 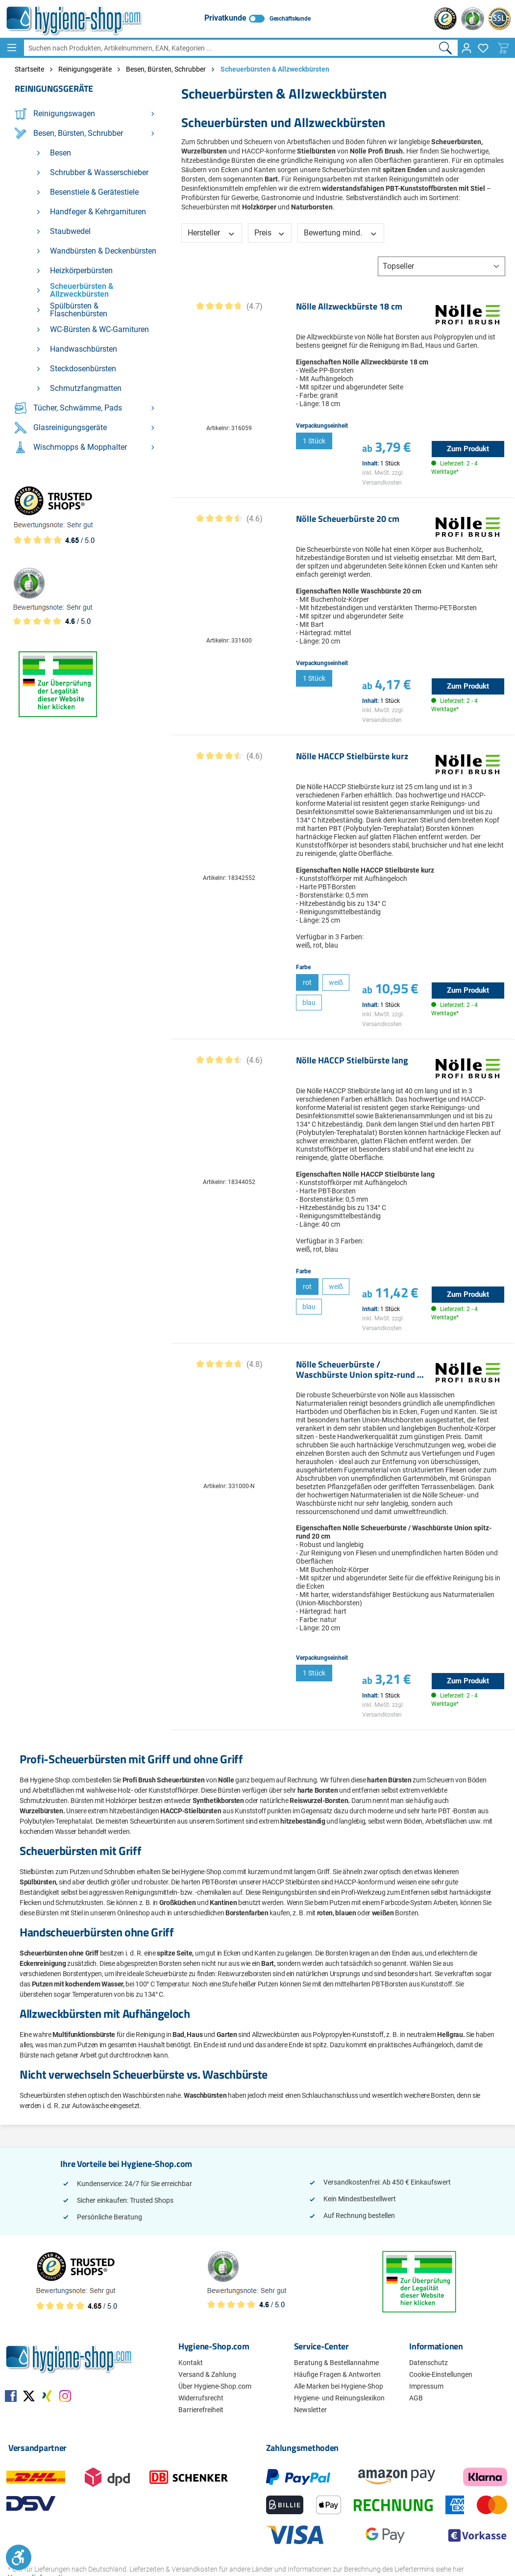 What do you see at coordinates (270, 233) in the screenshot?
I see `Preis [Filtern nach Preis]` at bounding box center [270, 233].